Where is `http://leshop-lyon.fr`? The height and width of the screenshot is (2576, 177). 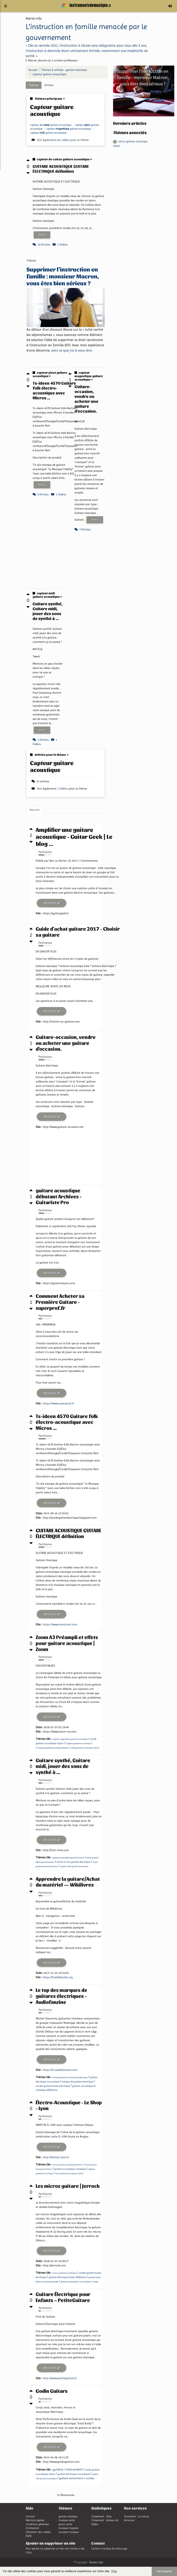
http://leshop-lyon.fr is located at coordinates (56, 2166).